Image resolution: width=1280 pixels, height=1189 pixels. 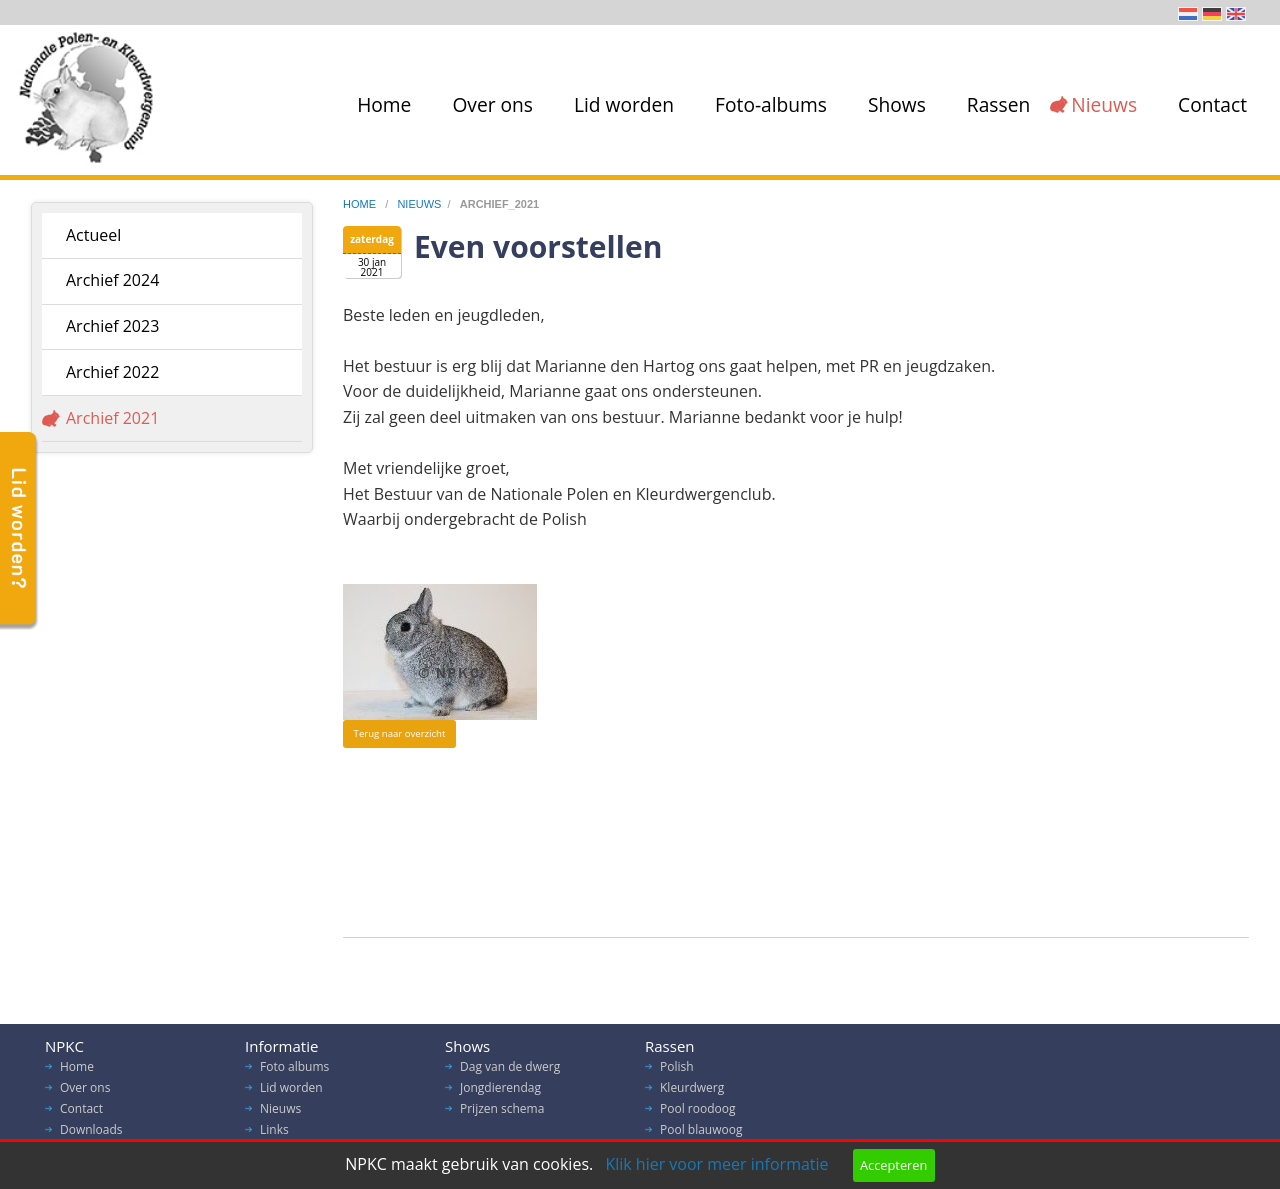 What do you see at coordinates (1212, 104) in the screenshot?
I see `Contact` at bounding box center [1212, 104].